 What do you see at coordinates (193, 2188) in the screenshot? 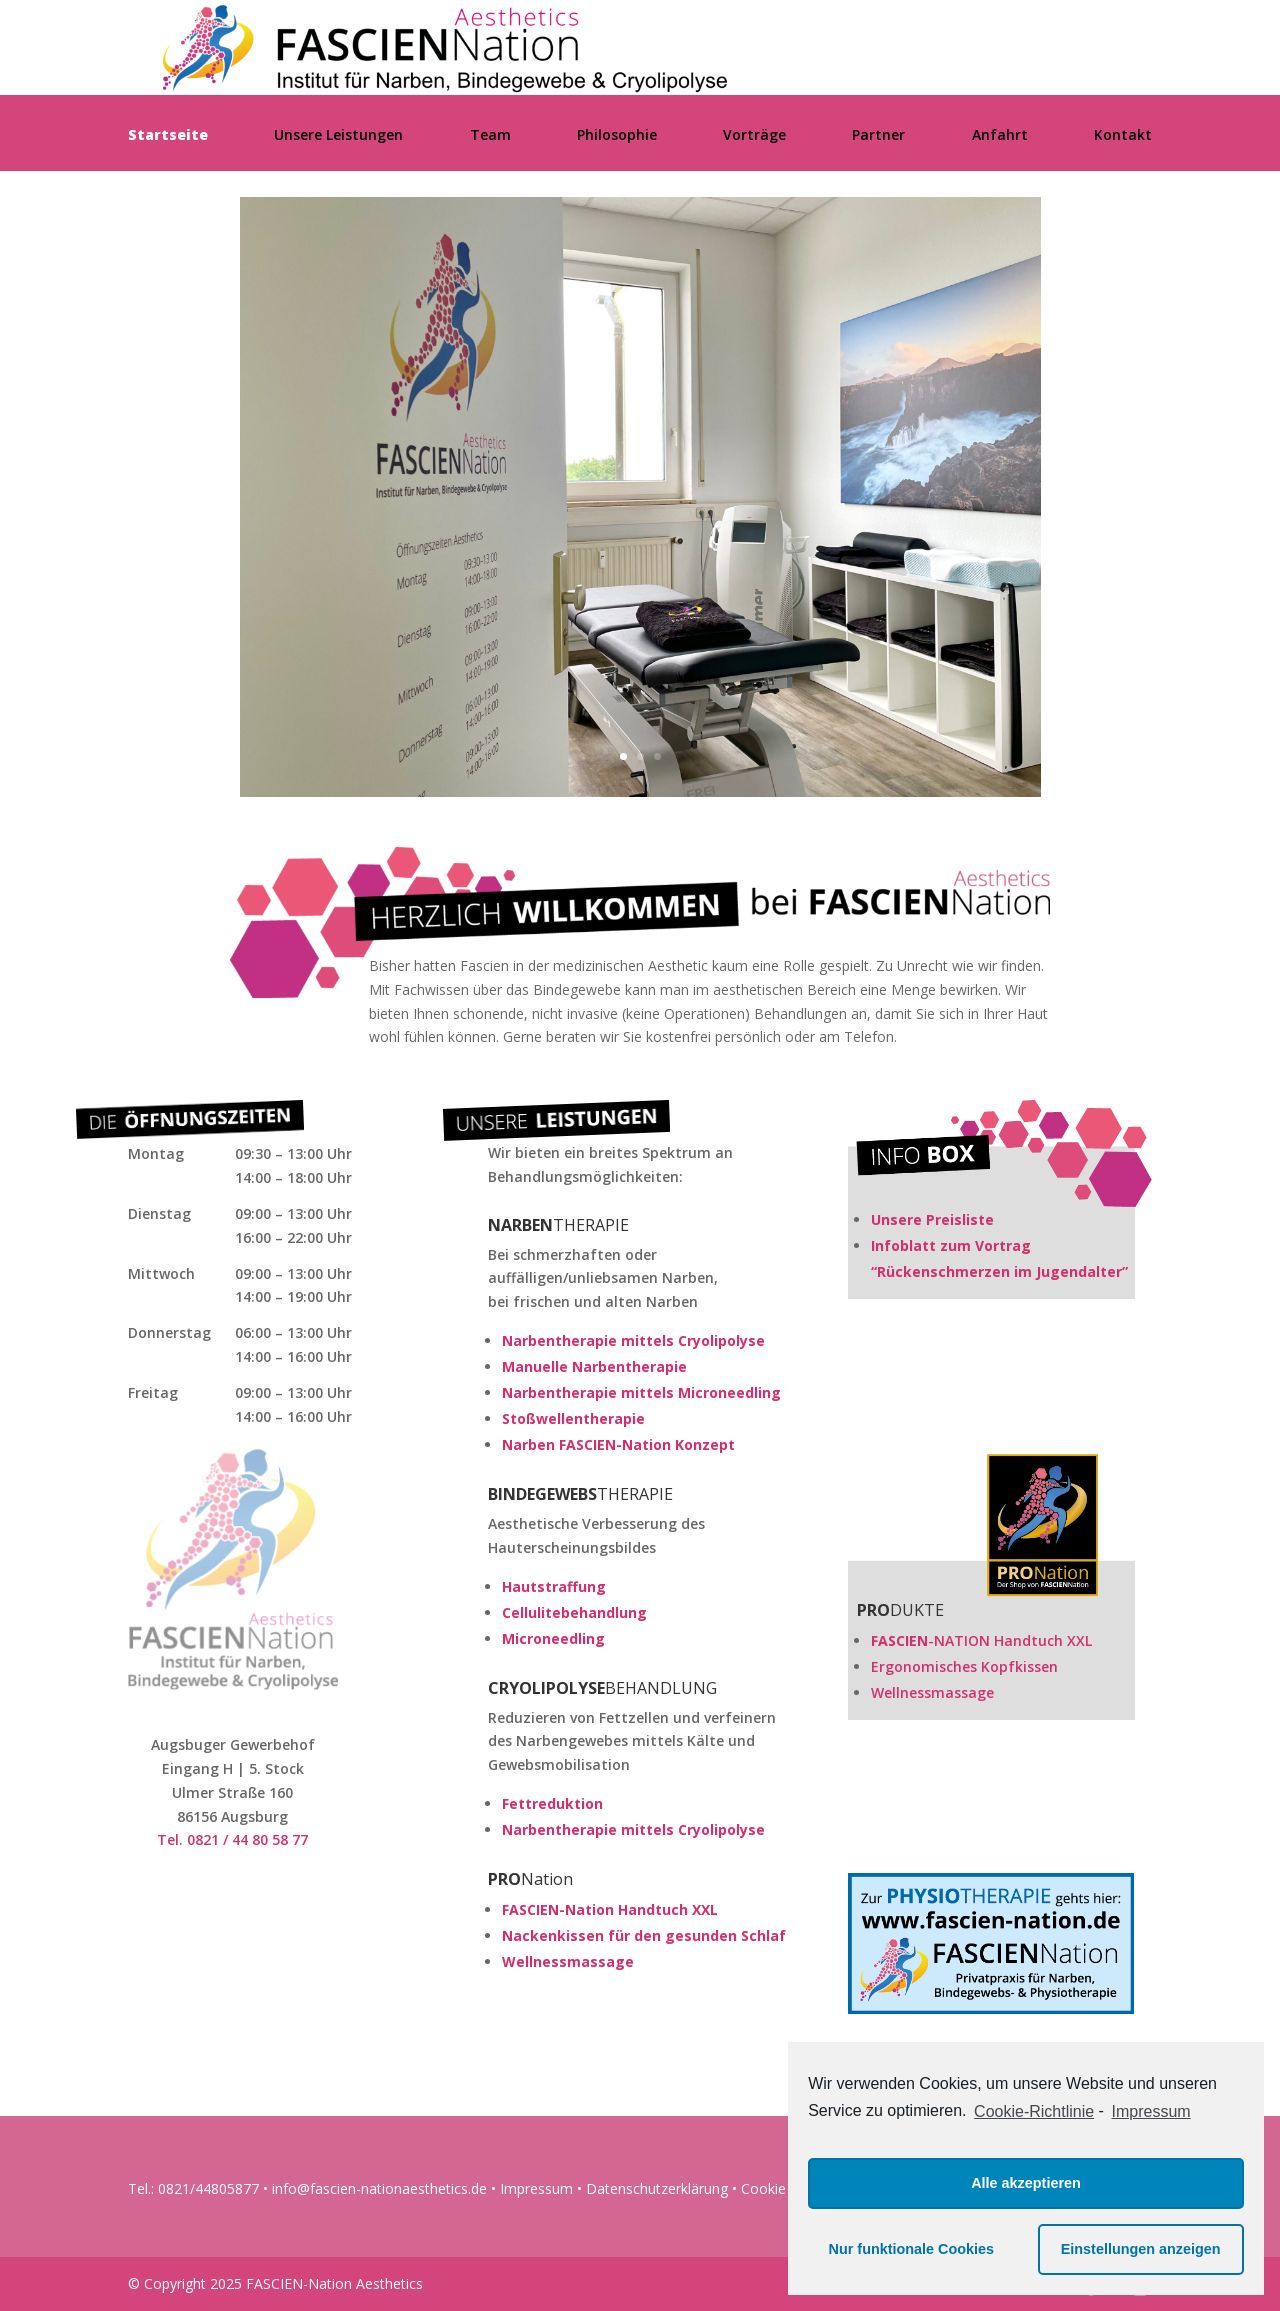
I see `Tel.: 0821/44805877` at bounding box center [193, 2188].